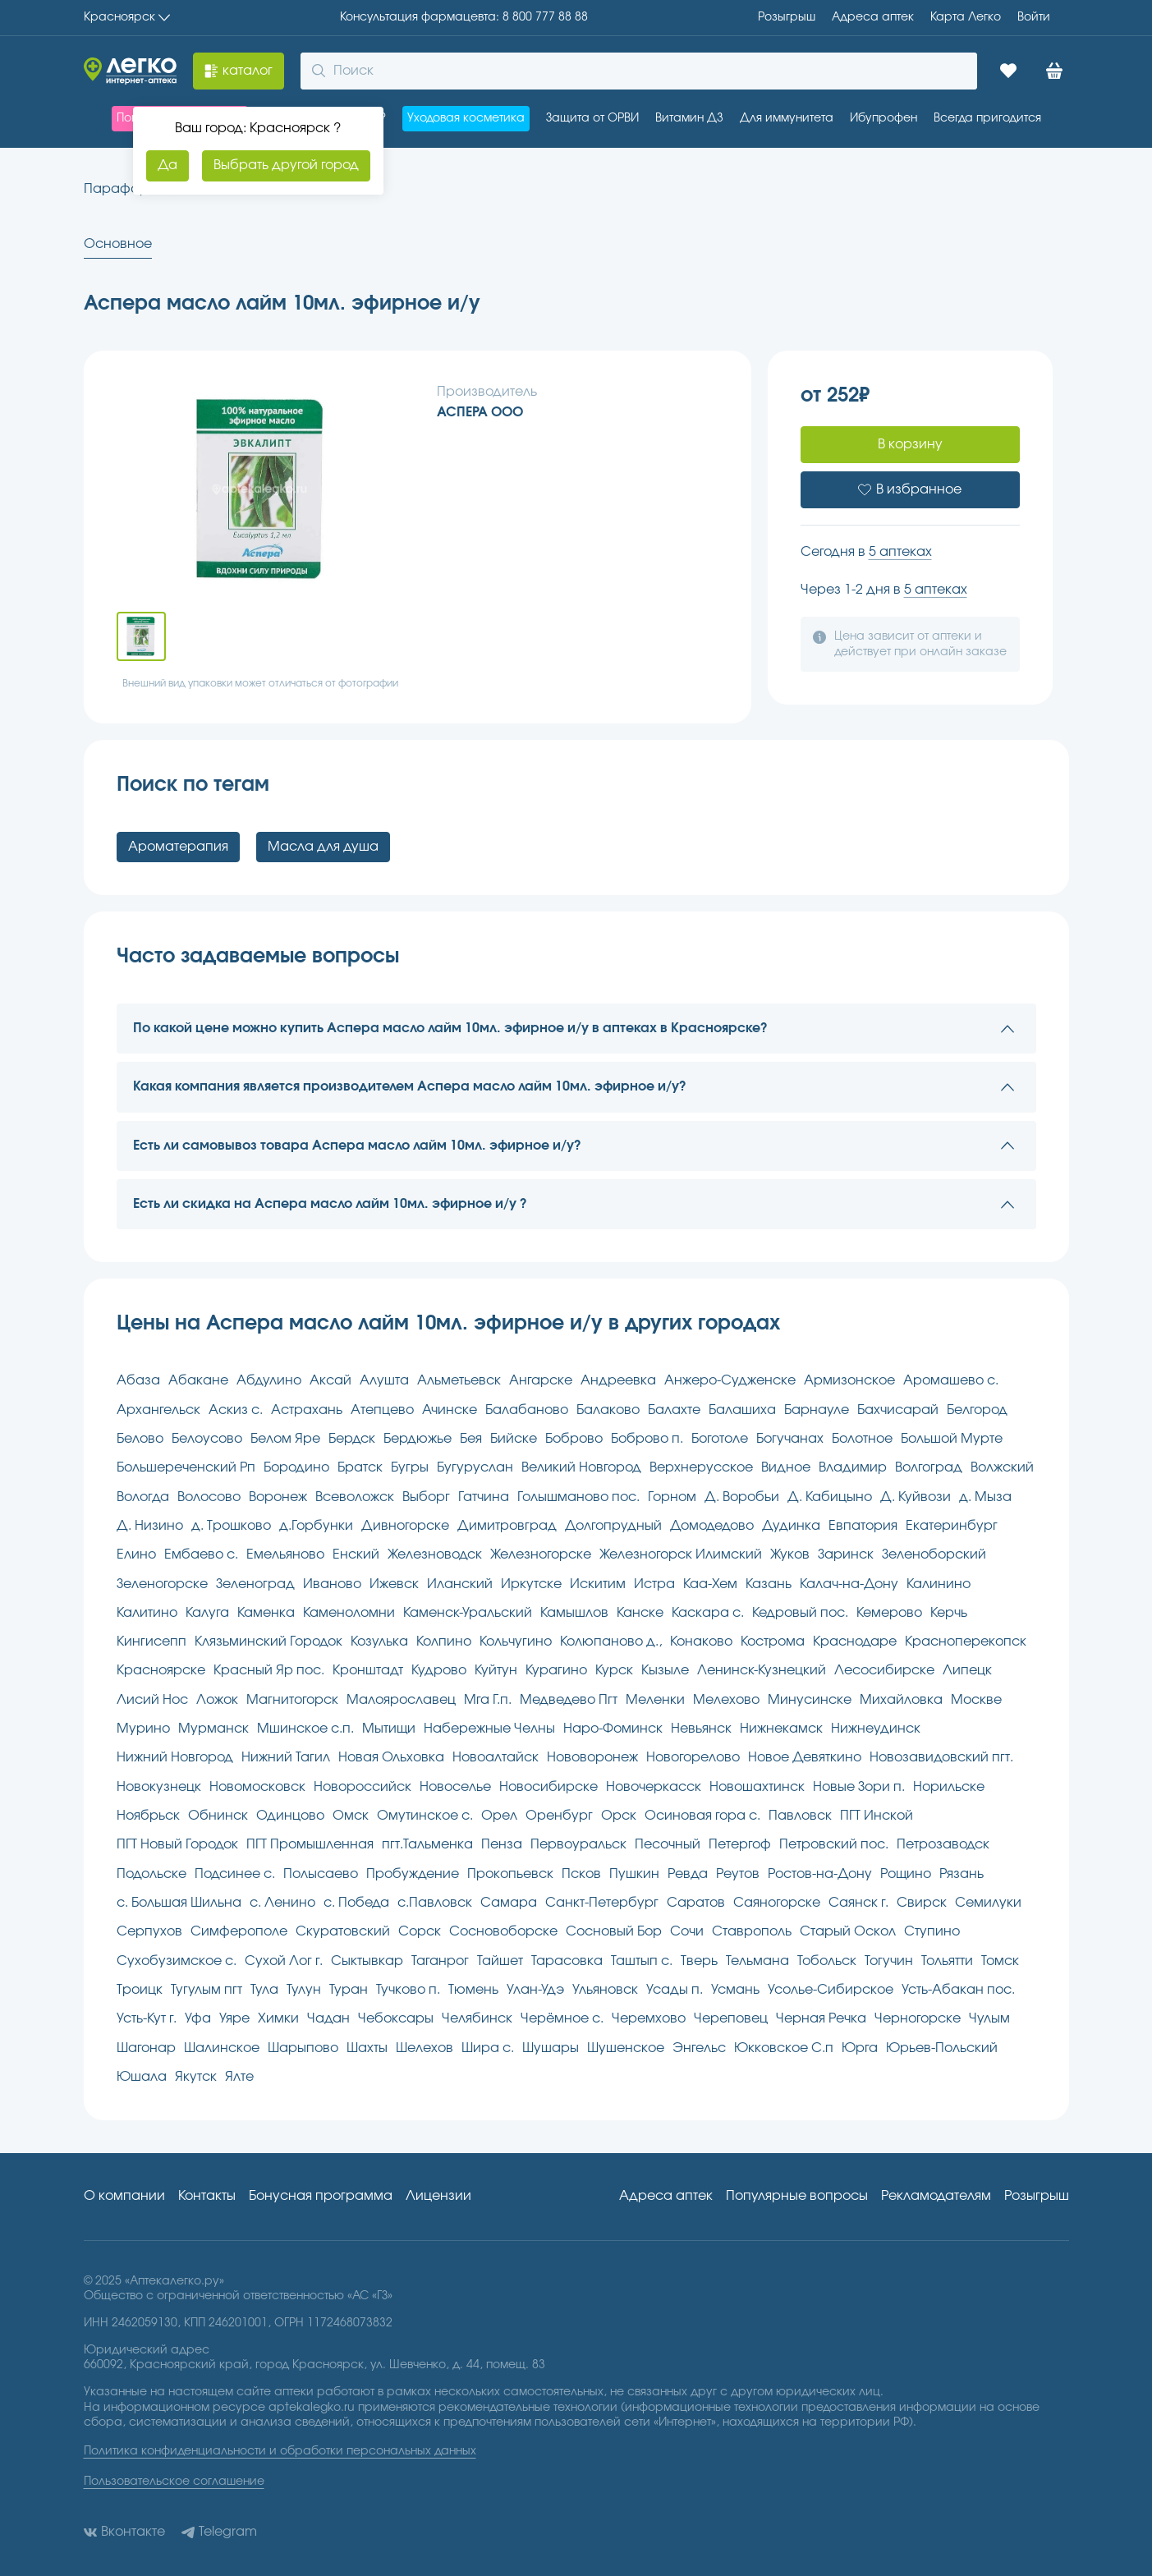 This screenshot has width=1152, height=2576. I want to click on Бахчисарай, so click(898, 1410).